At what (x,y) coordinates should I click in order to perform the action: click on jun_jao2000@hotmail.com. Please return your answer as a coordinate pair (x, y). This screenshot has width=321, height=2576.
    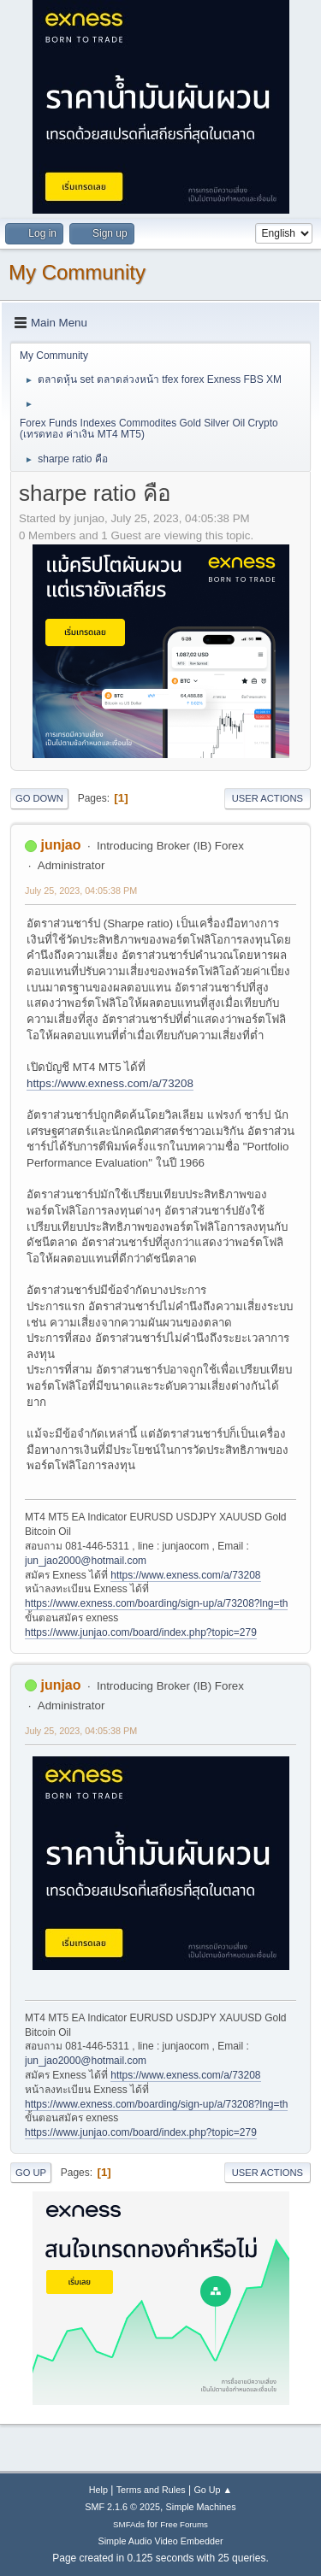
    Looking at the image, I should click on (85, 1561).